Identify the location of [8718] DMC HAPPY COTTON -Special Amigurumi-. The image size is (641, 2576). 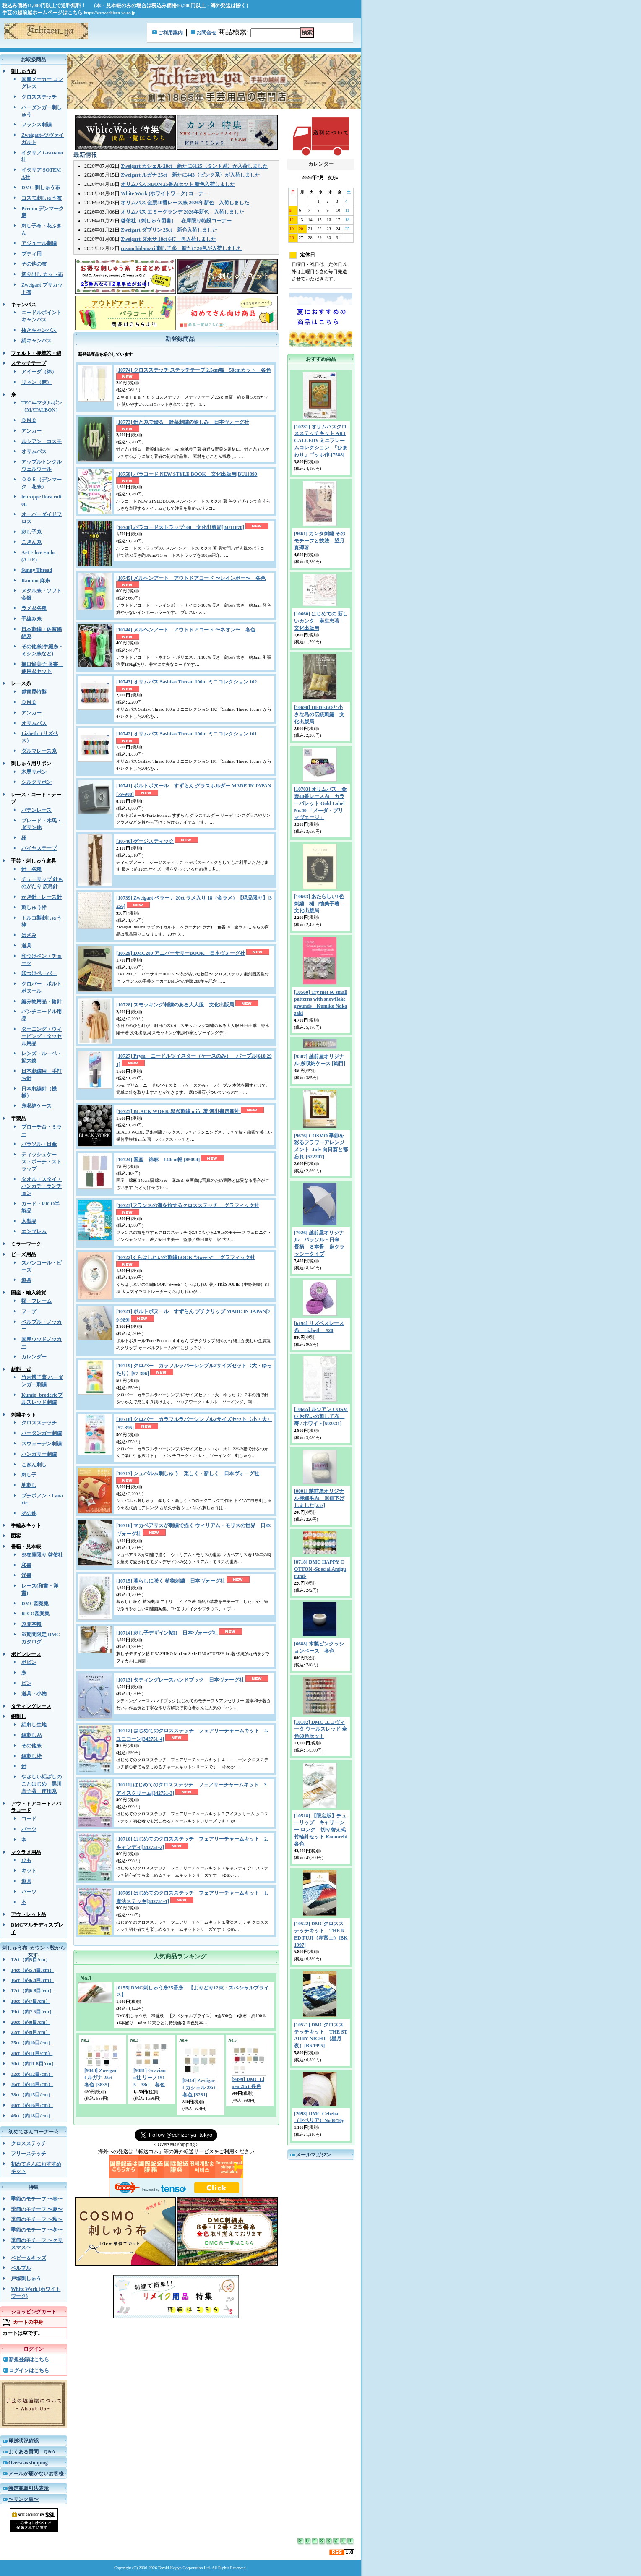
(320, 1569).